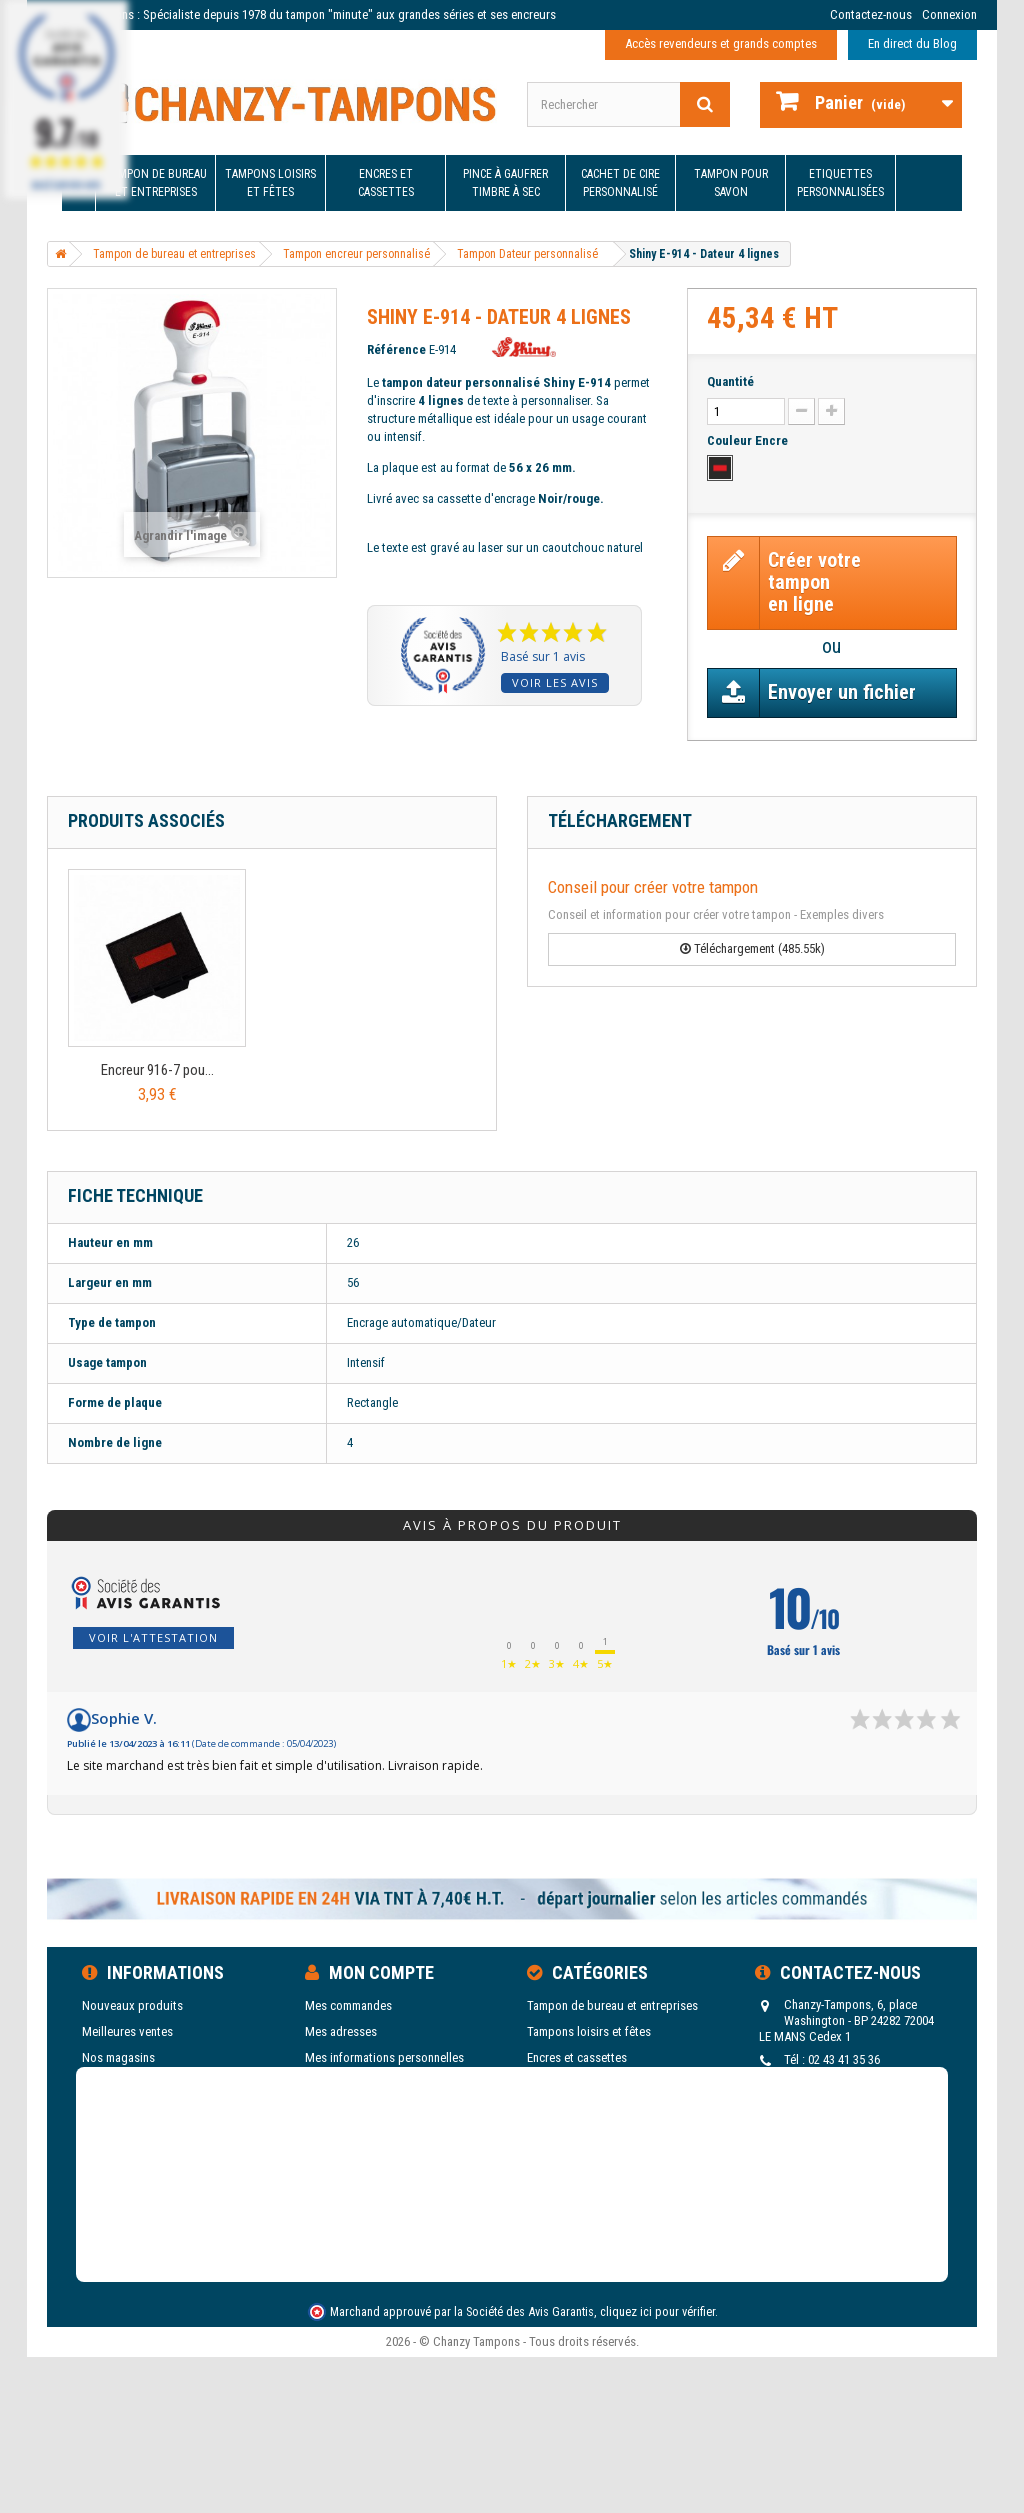  What do you see at coordinates (348, 2005) in the screenshot?
I see `Mes commandes` at bounding box center [348, 2005].